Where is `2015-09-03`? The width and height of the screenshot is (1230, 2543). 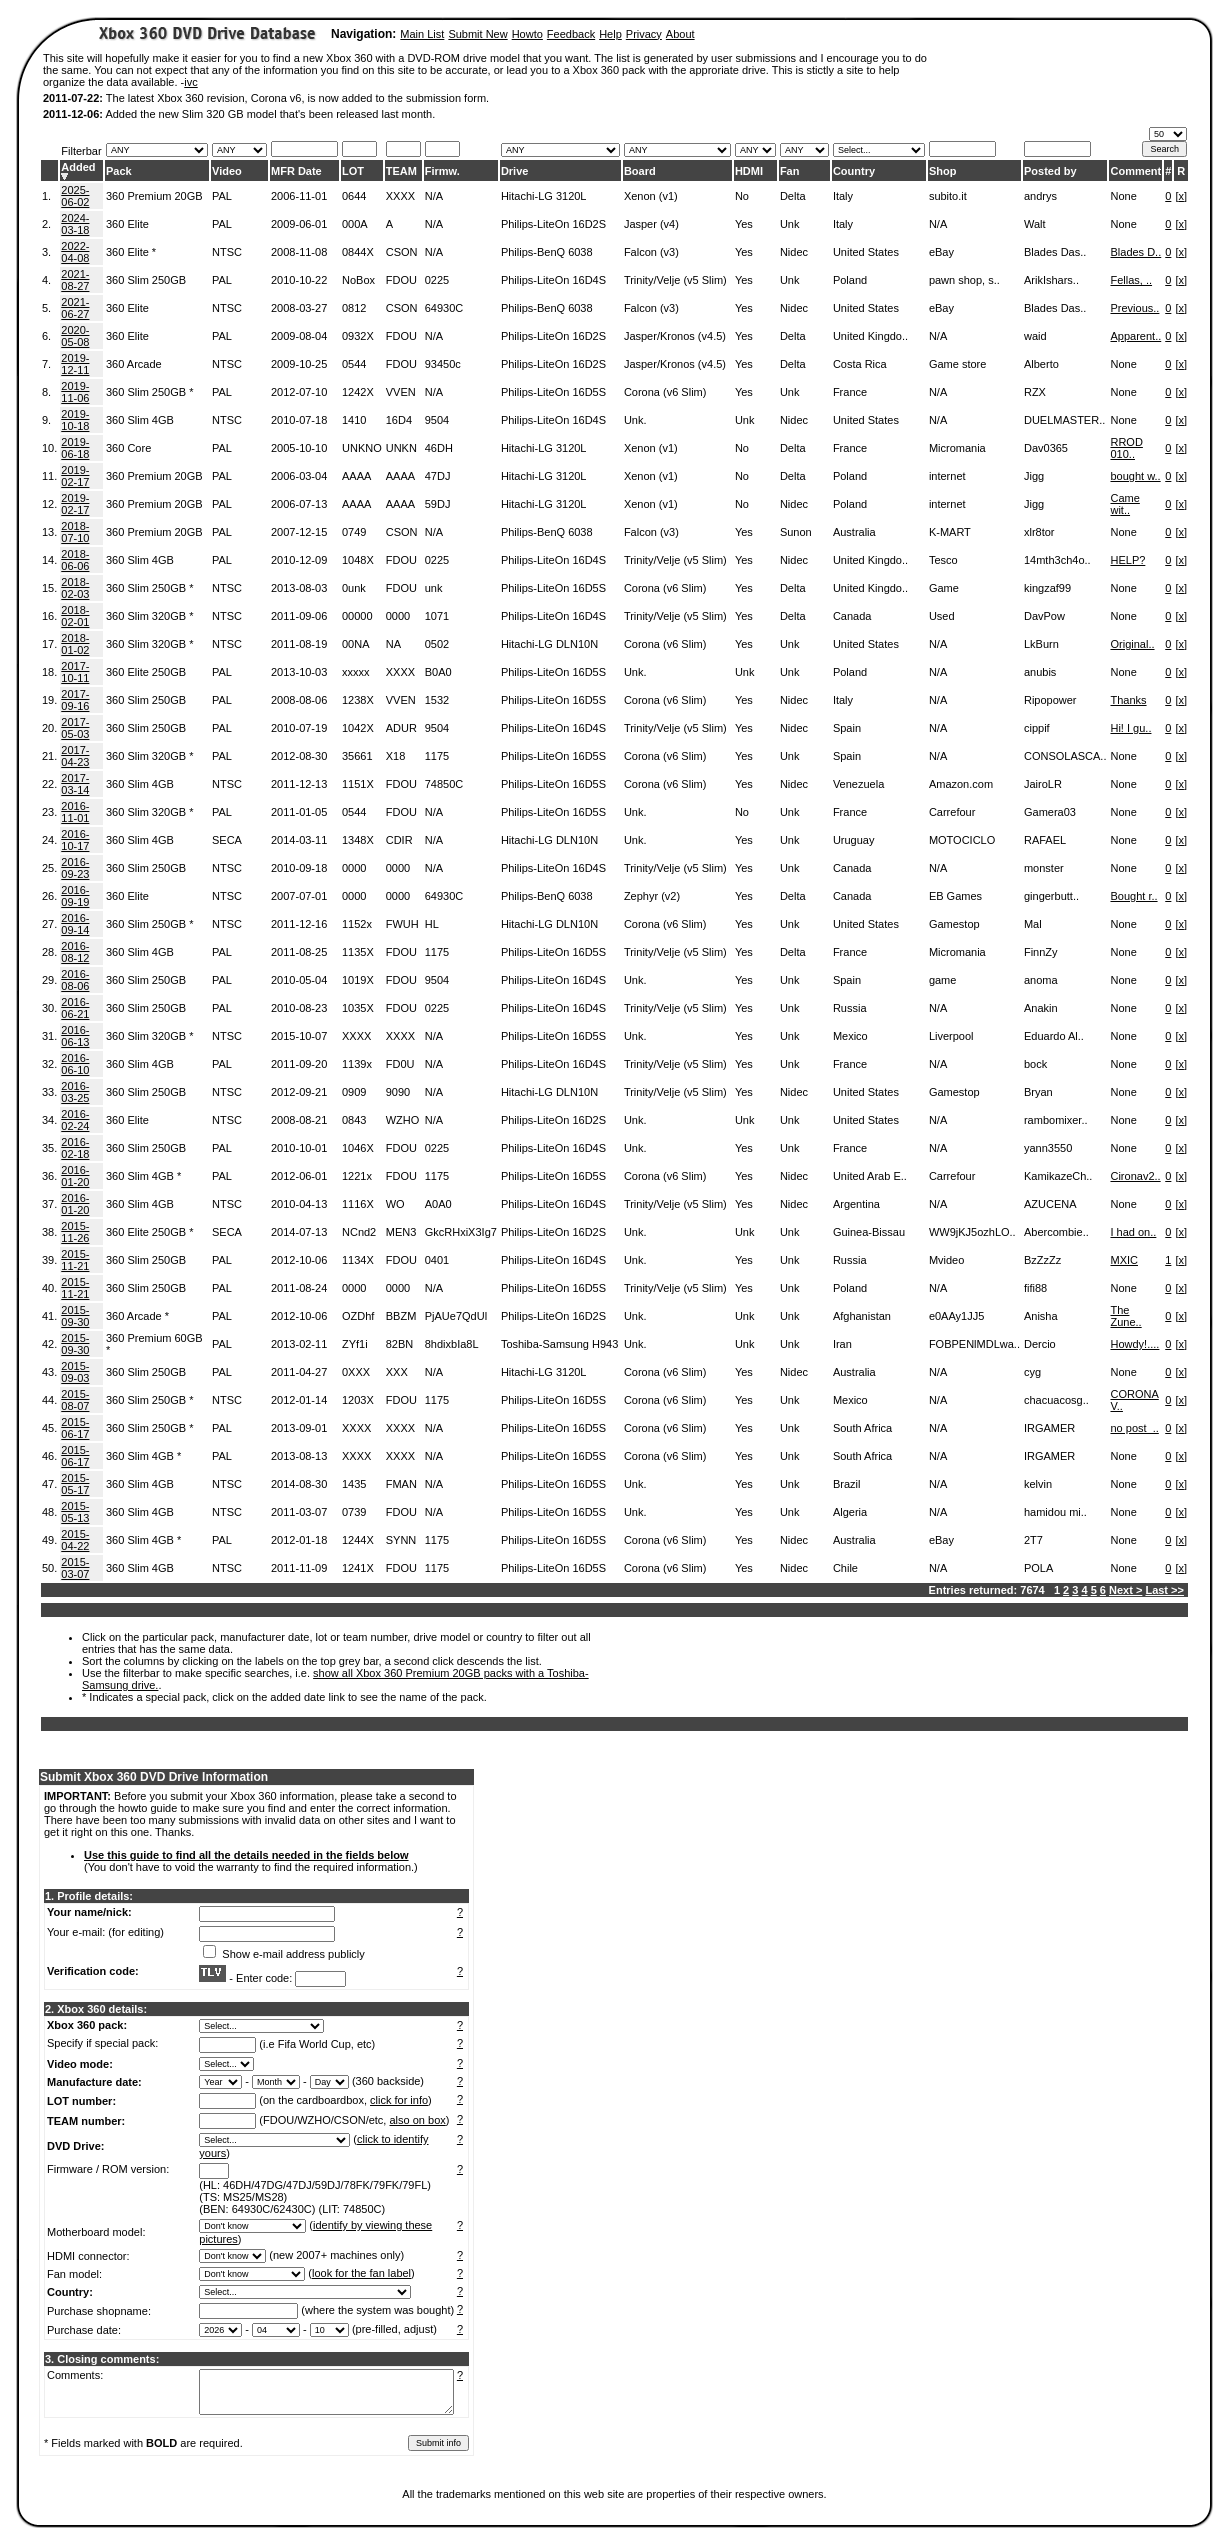 2015-09-03 is located at coordinates (75, 1372).